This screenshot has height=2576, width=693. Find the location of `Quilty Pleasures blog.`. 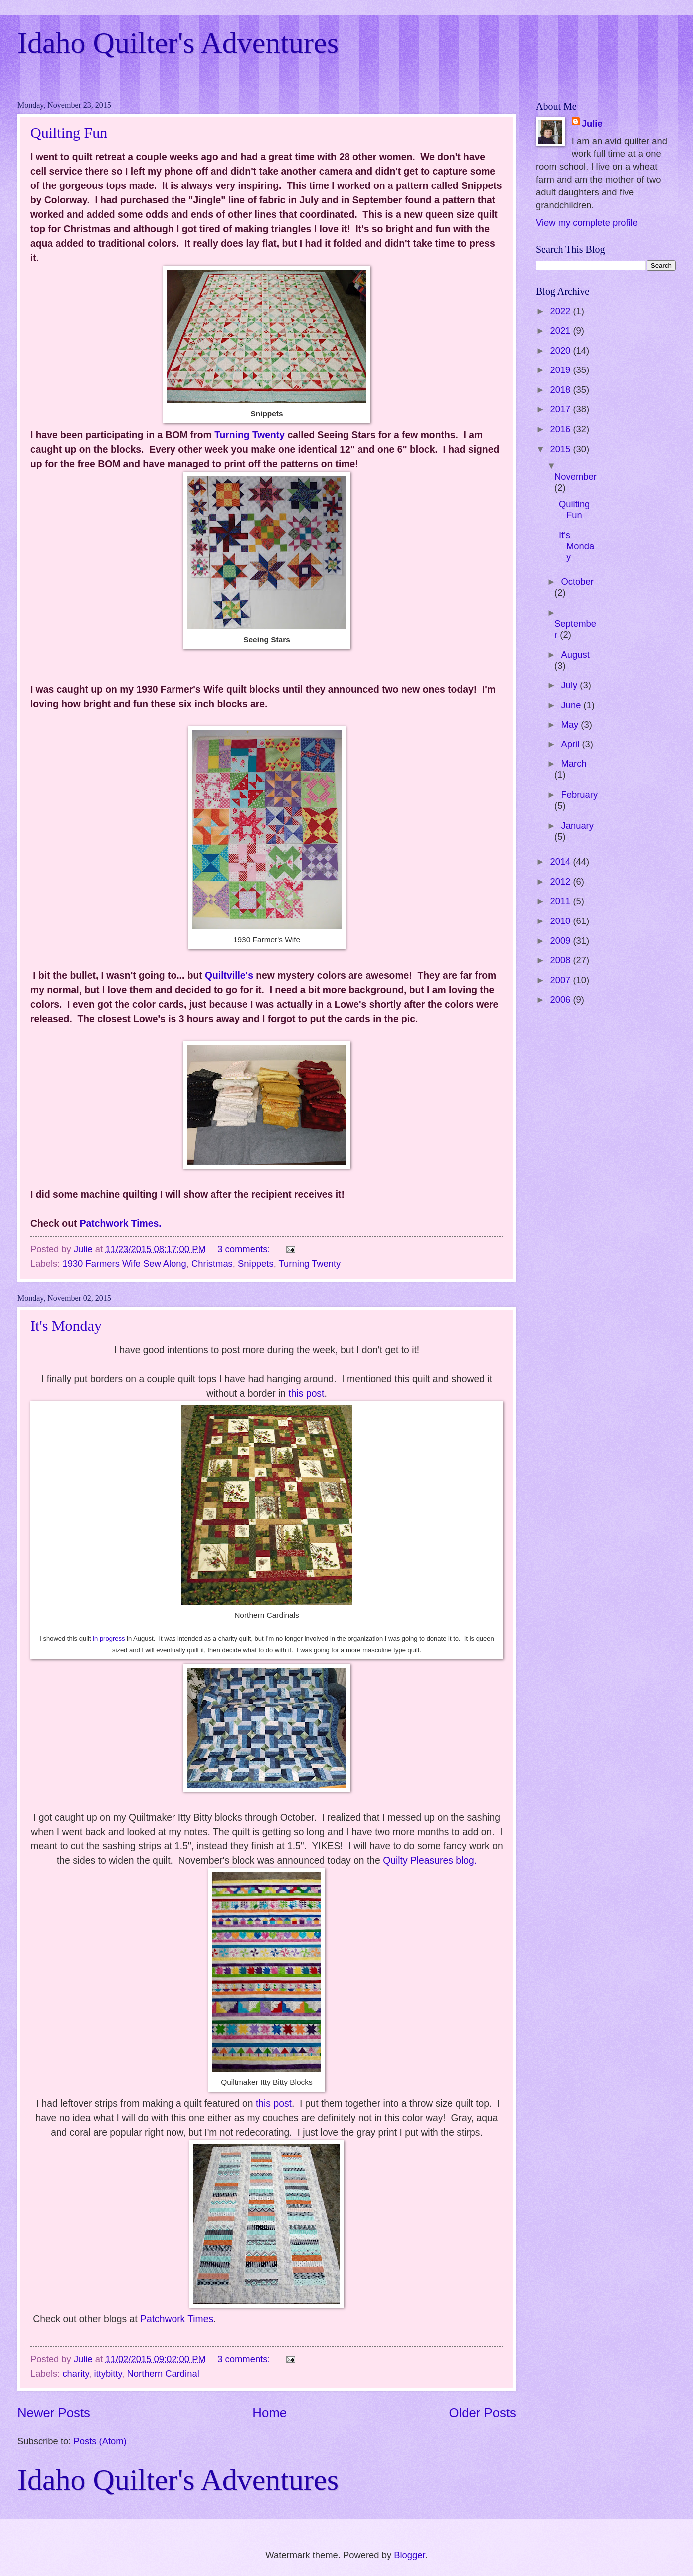

Quilty Pleasures blog. is located at coordinates (430, 1860).